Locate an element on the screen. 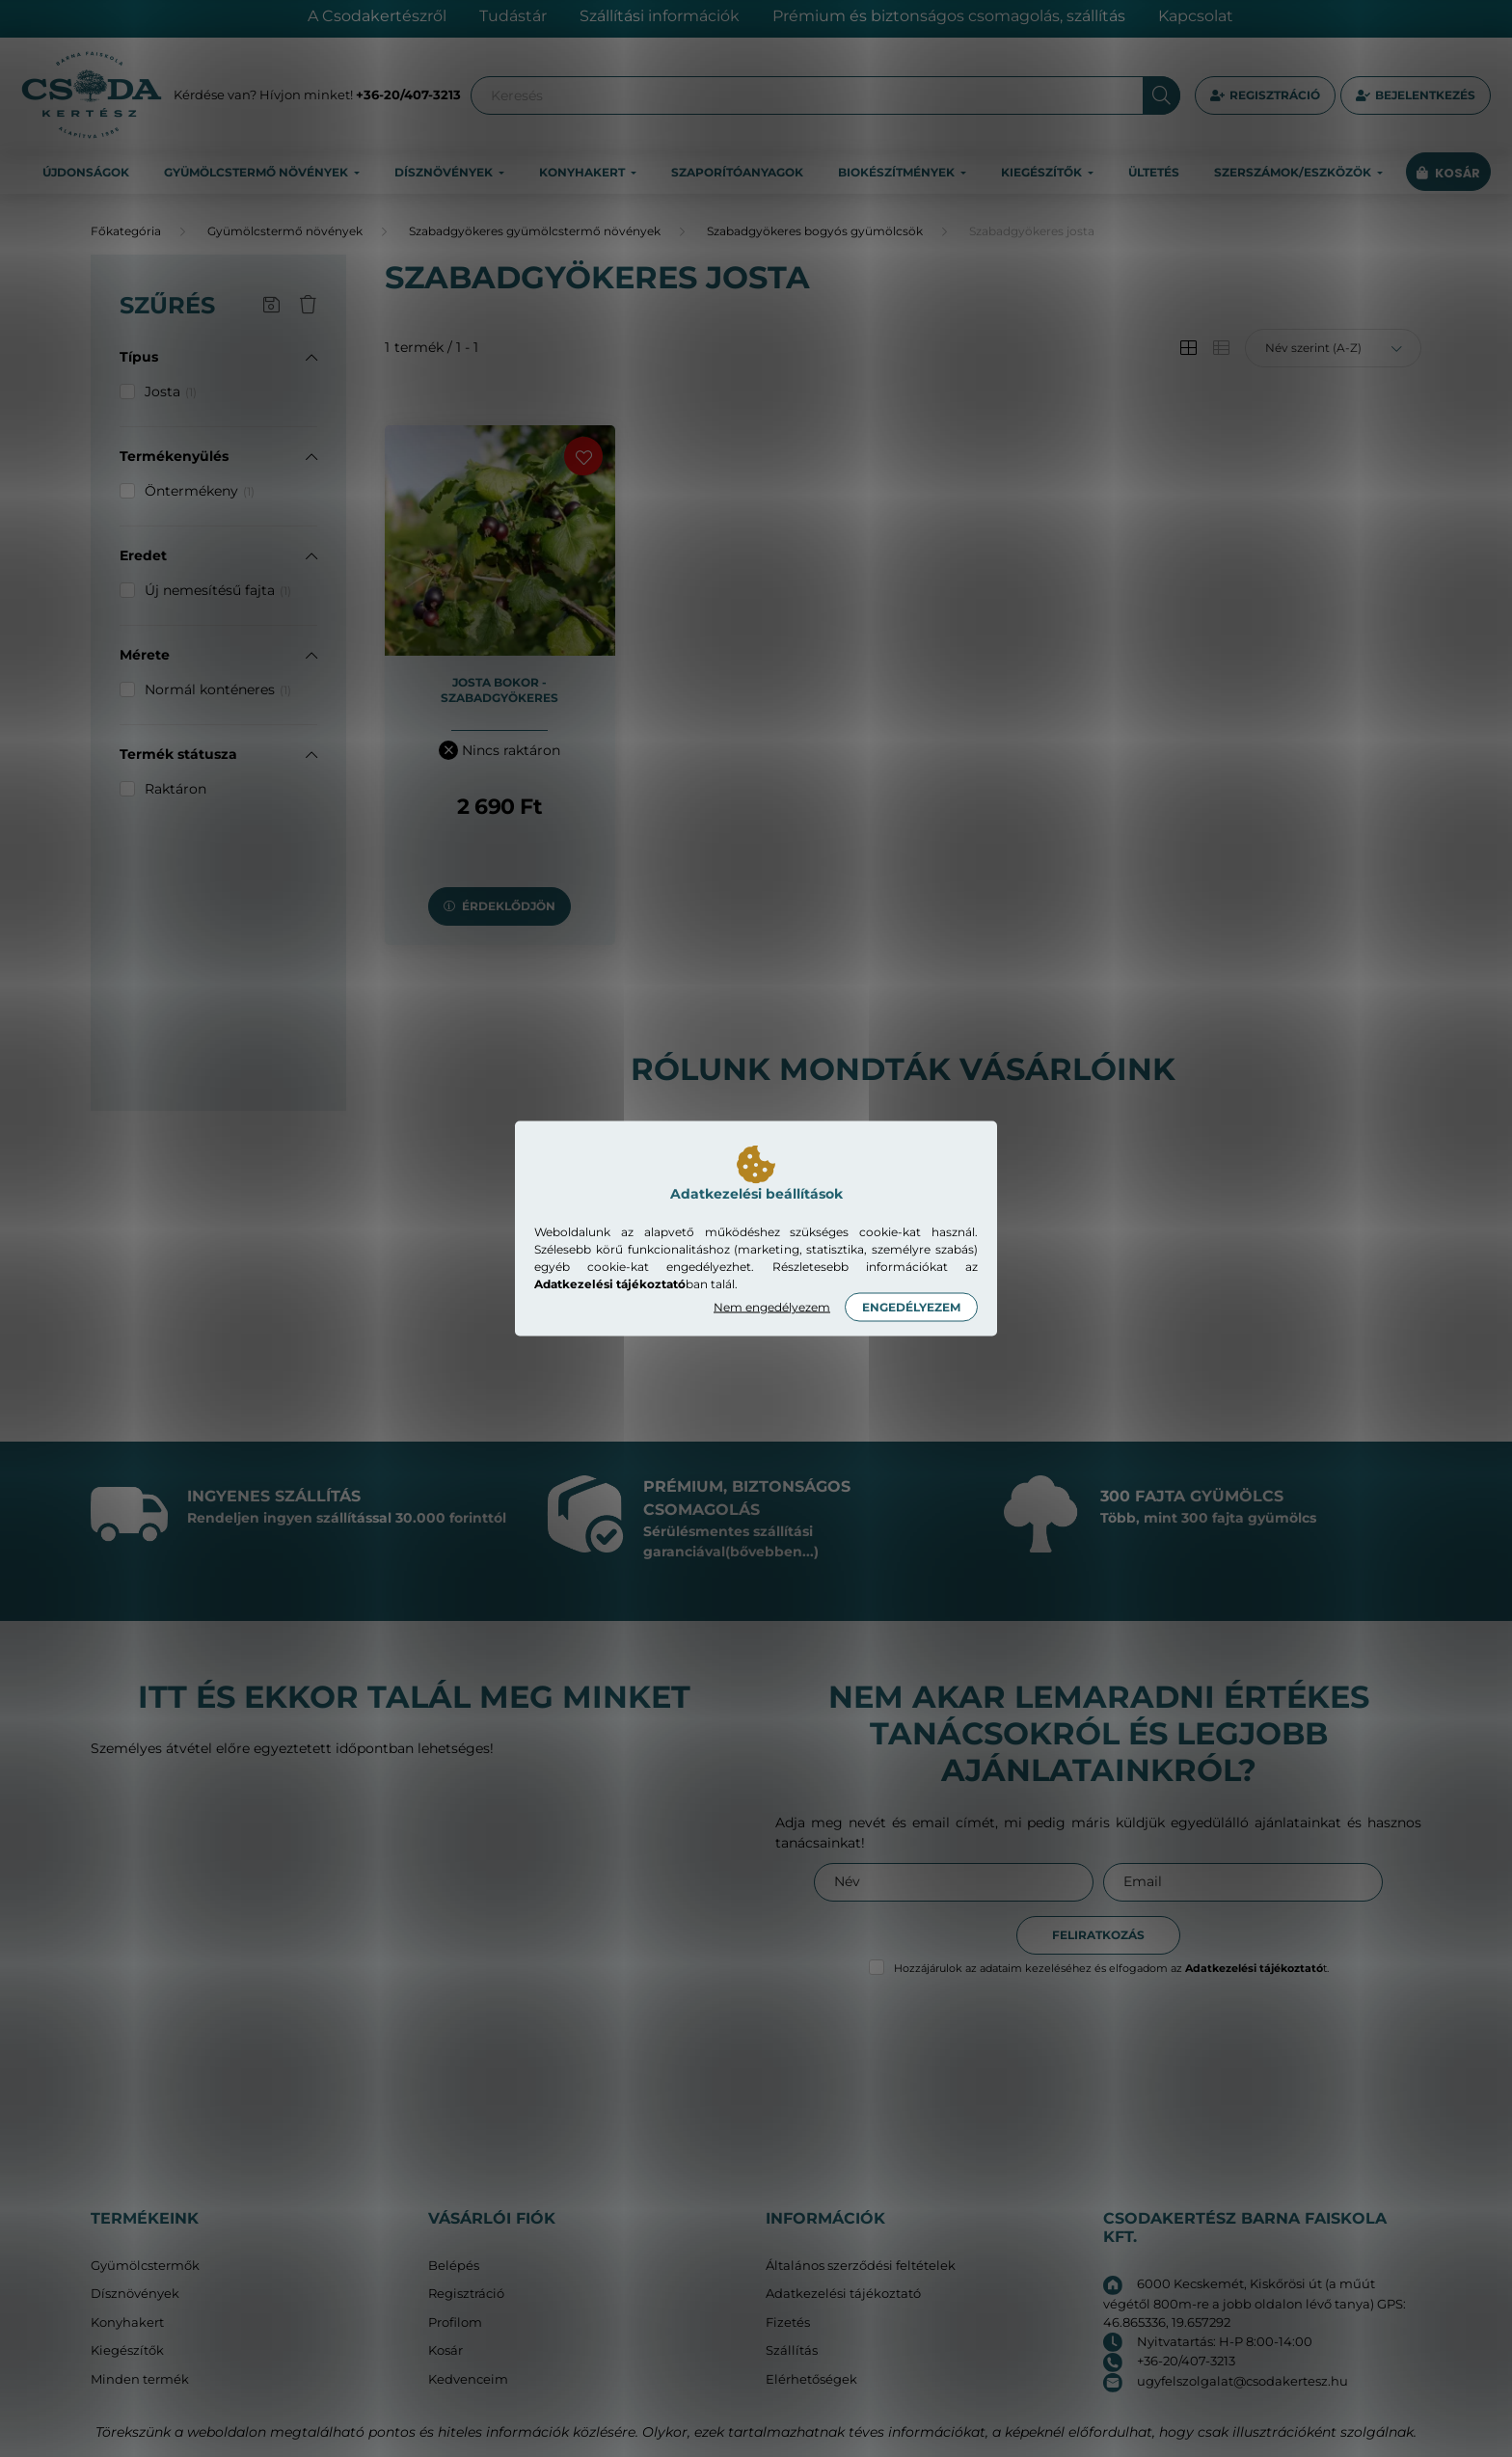 The width and height of the screenshot is (1512, 2457). [Kedvencekhez] is located at coordinates (583, 456).